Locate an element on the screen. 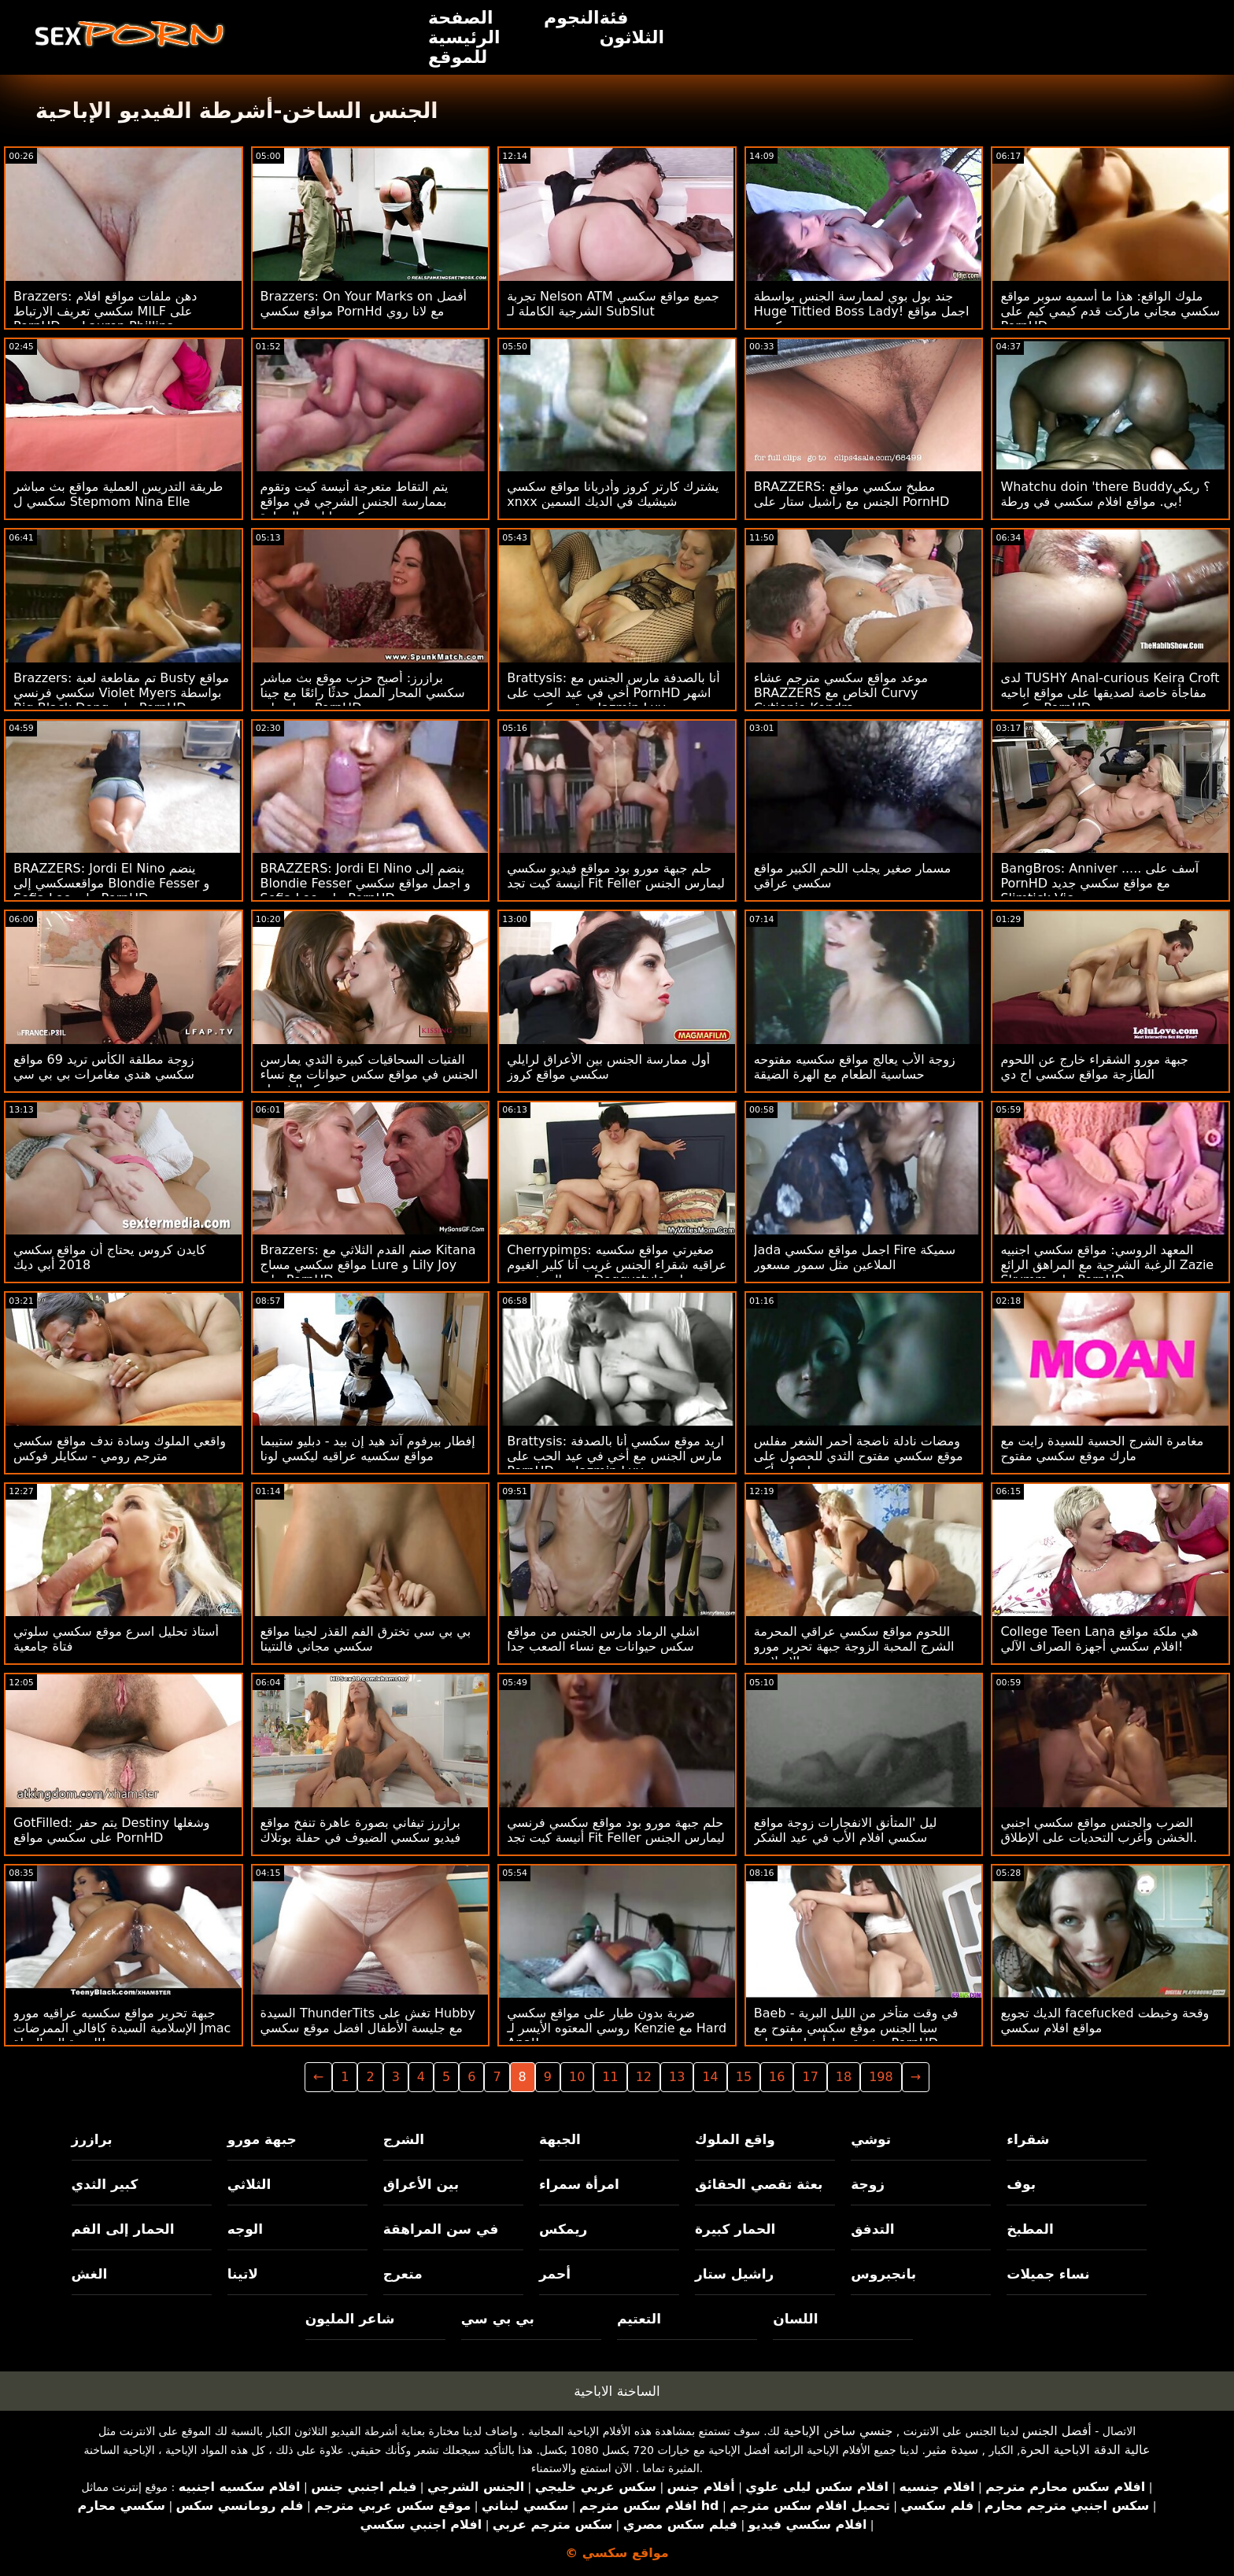 The height and width of the screenshot is (2576, 1234). التدفق is located at coordinates (872, 2229).